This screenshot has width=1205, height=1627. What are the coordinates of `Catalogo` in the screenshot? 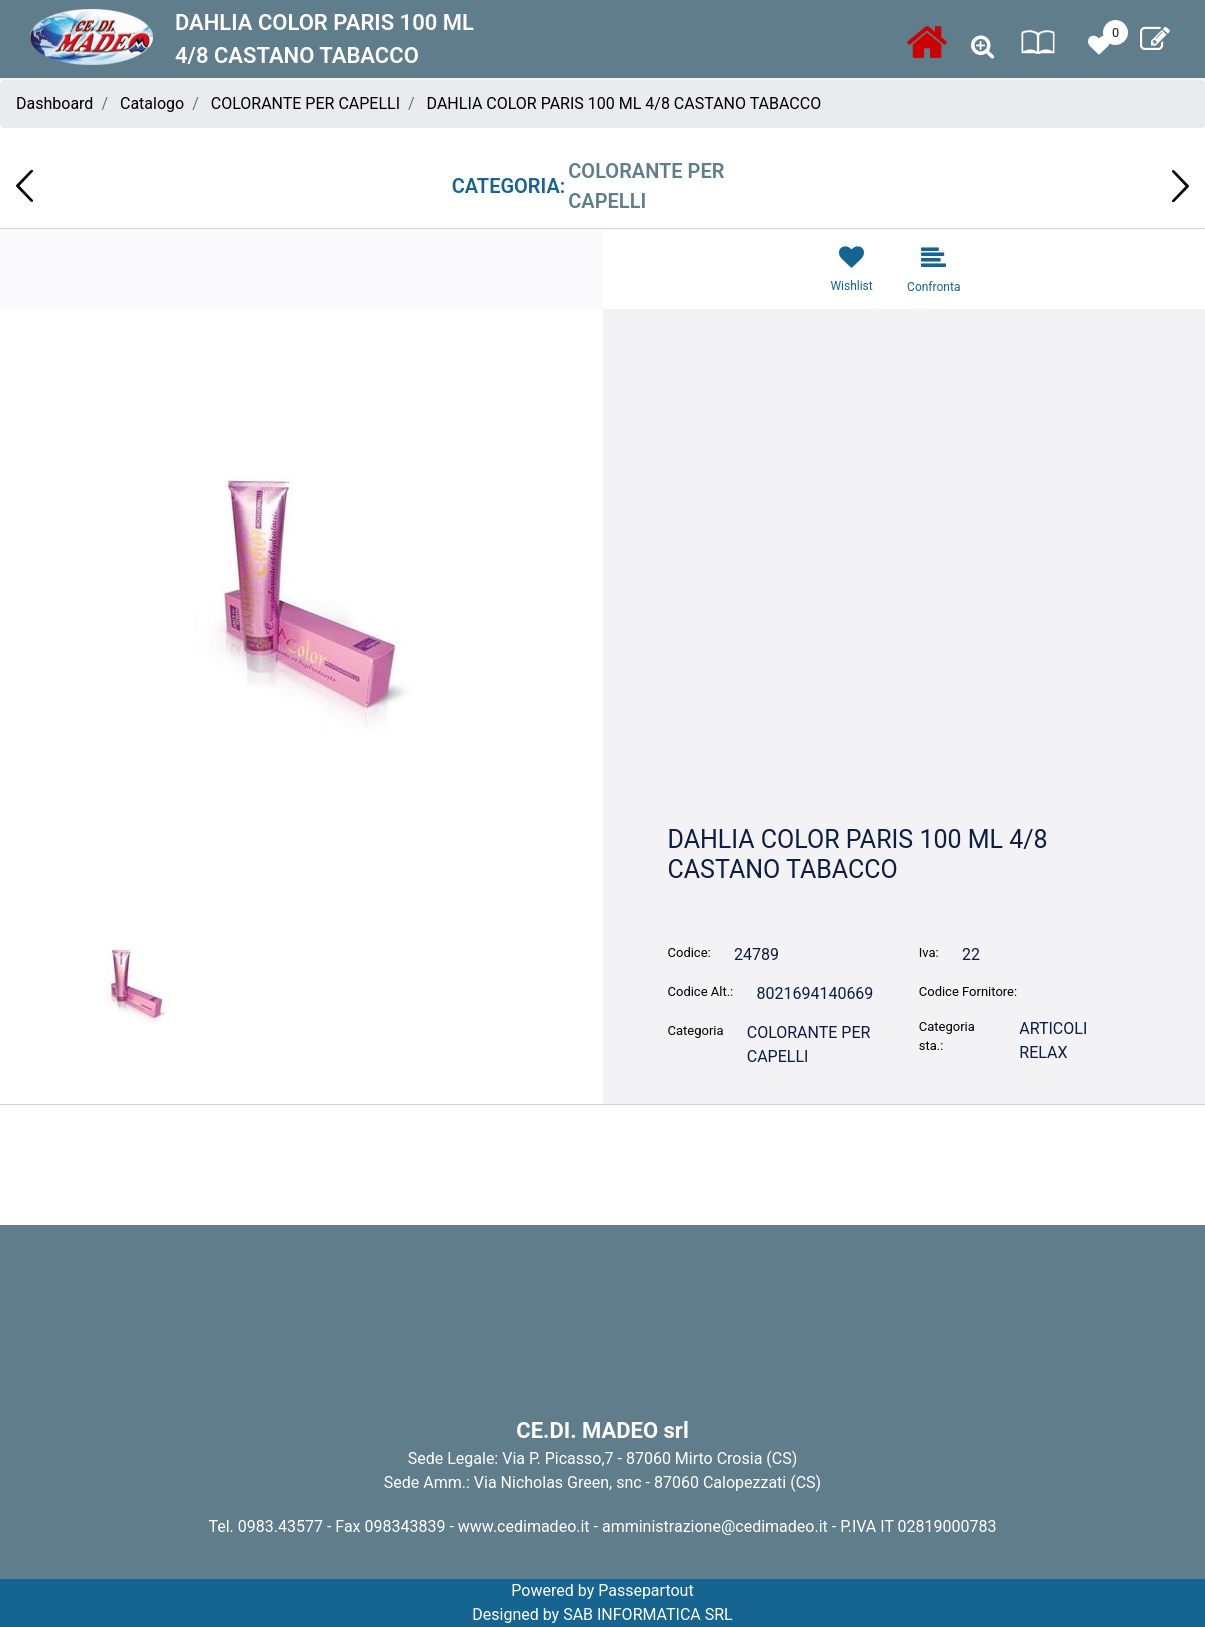 It's located at (152, 103).